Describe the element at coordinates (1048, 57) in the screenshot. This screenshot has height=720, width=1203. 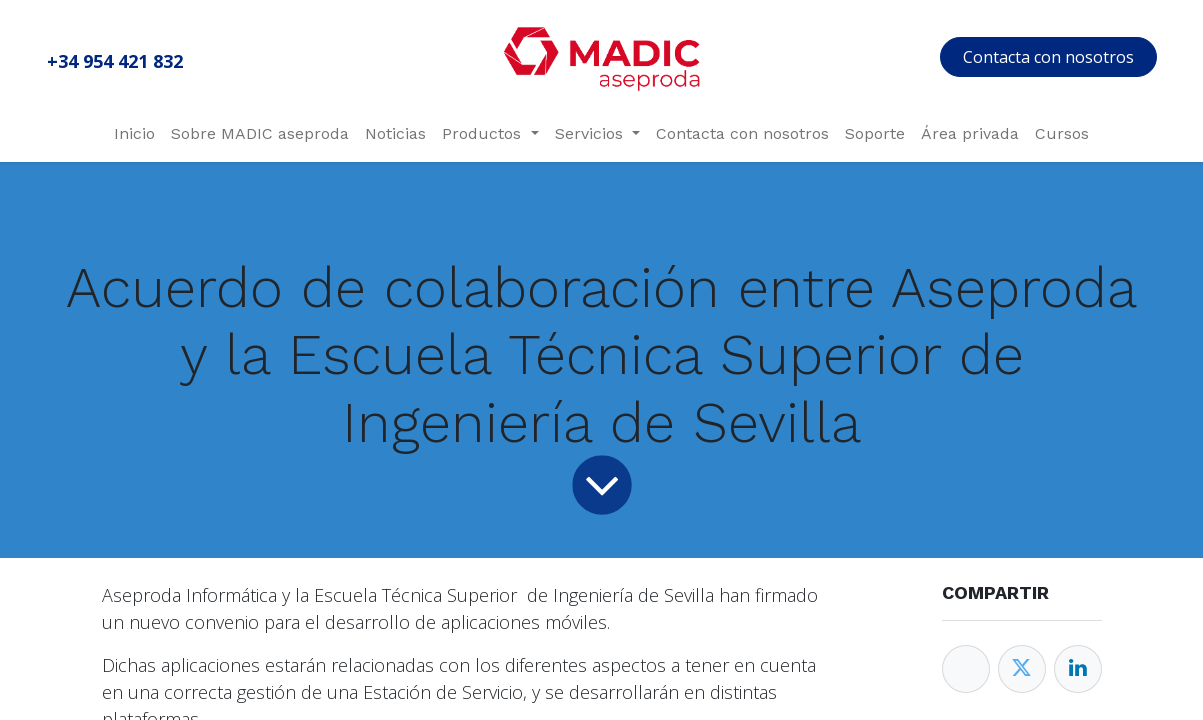
I see `Contacta con nosotros` at that location.